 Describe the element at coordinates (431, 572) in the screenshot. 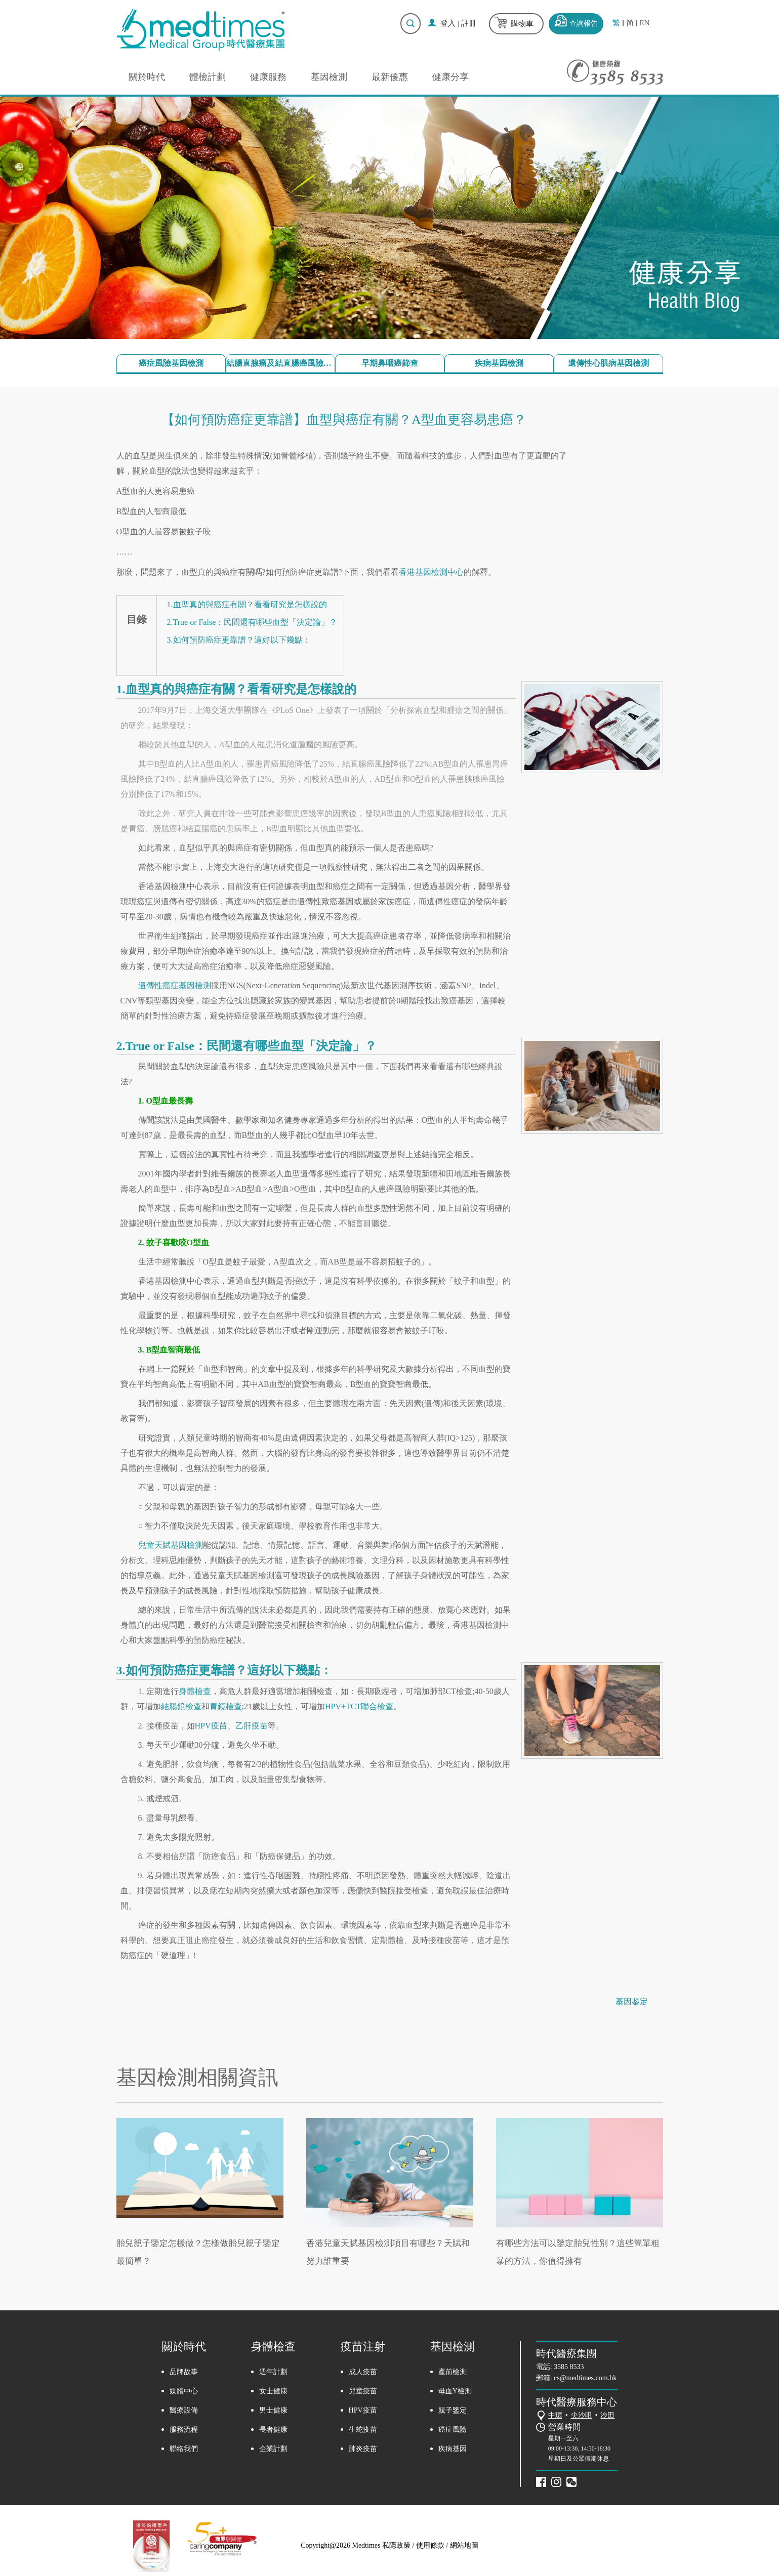

I see `香港基因檢測中心` at that location.